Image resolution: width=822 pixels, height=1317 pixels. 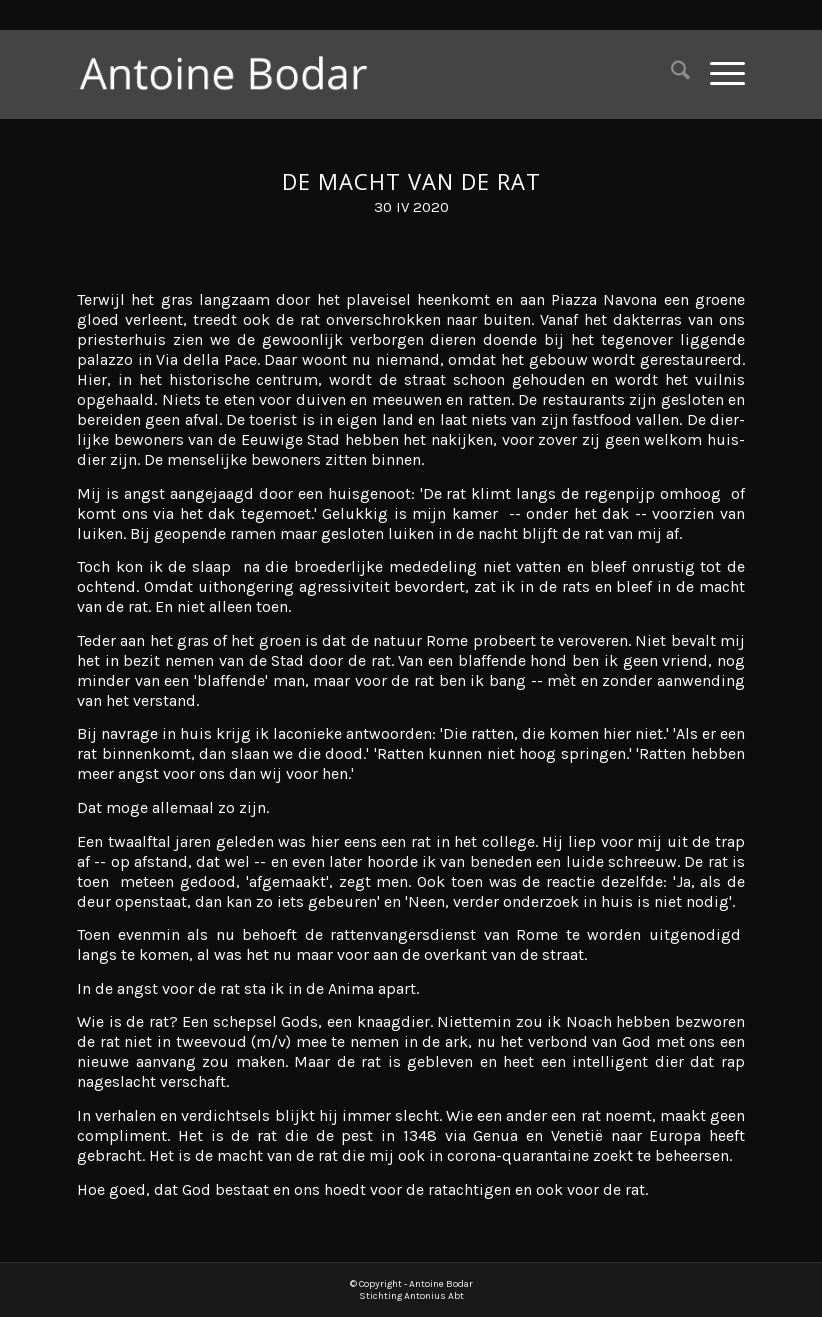 I want to click on [menuitem], so click(x=670, y=74).